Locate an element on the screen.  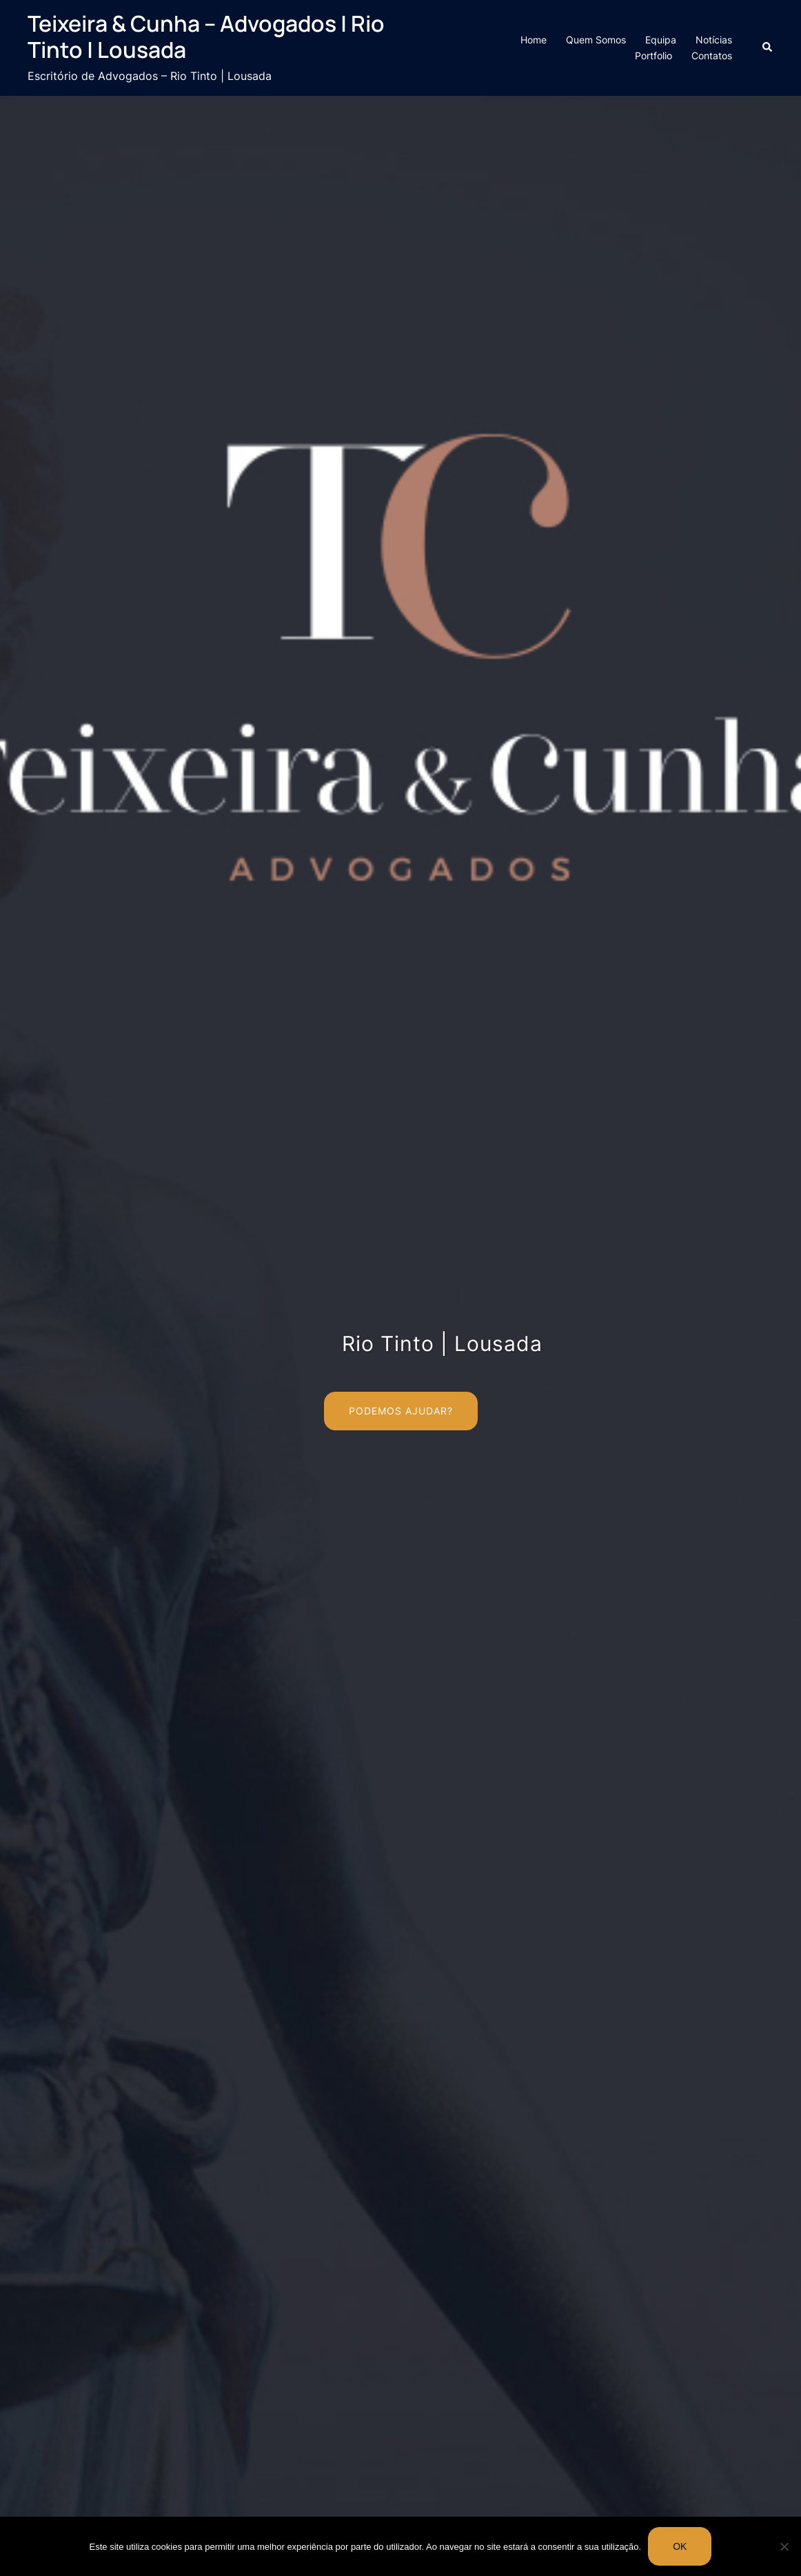
Teixeira & Cunha – Advogados | Rio Tinto | Lousada is located at coordinates (206, 36).